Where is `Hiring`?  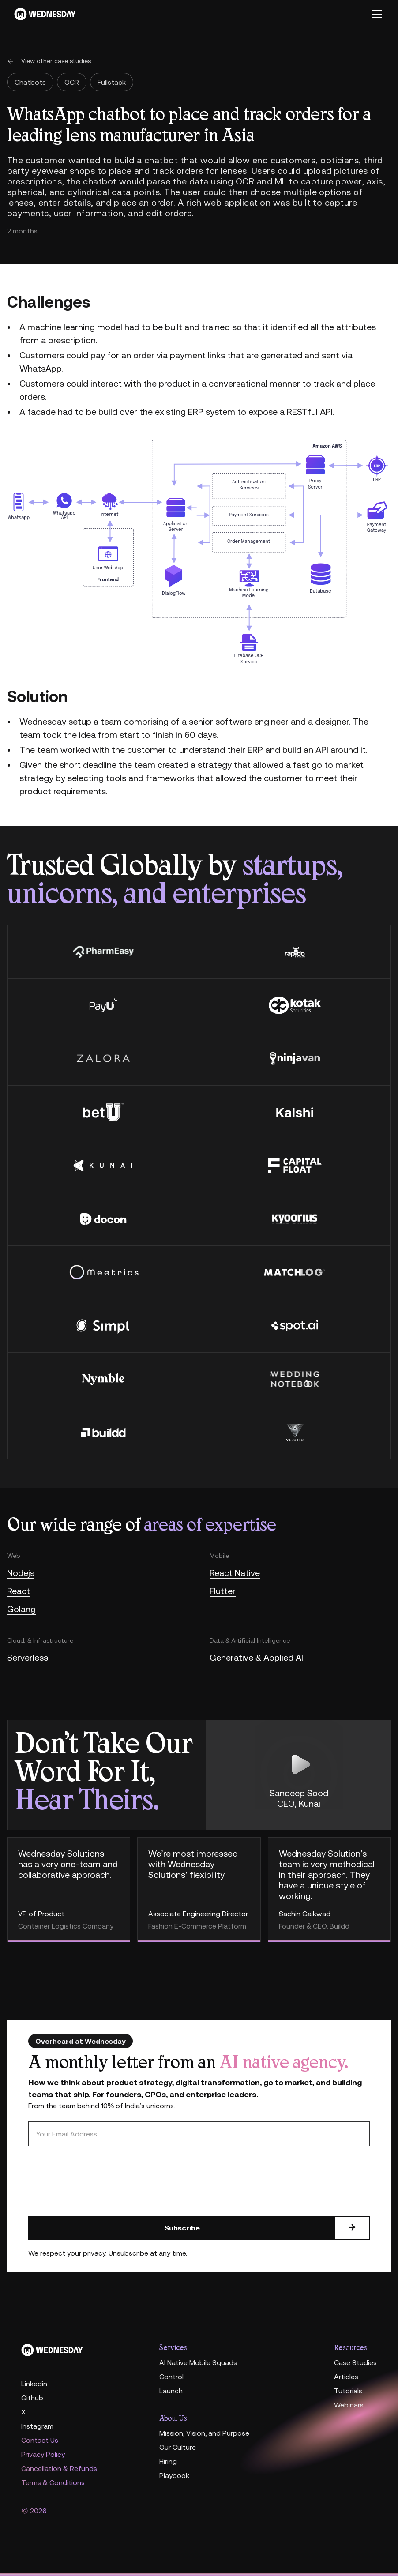 Hiring is located at coordinates (168, 2461).